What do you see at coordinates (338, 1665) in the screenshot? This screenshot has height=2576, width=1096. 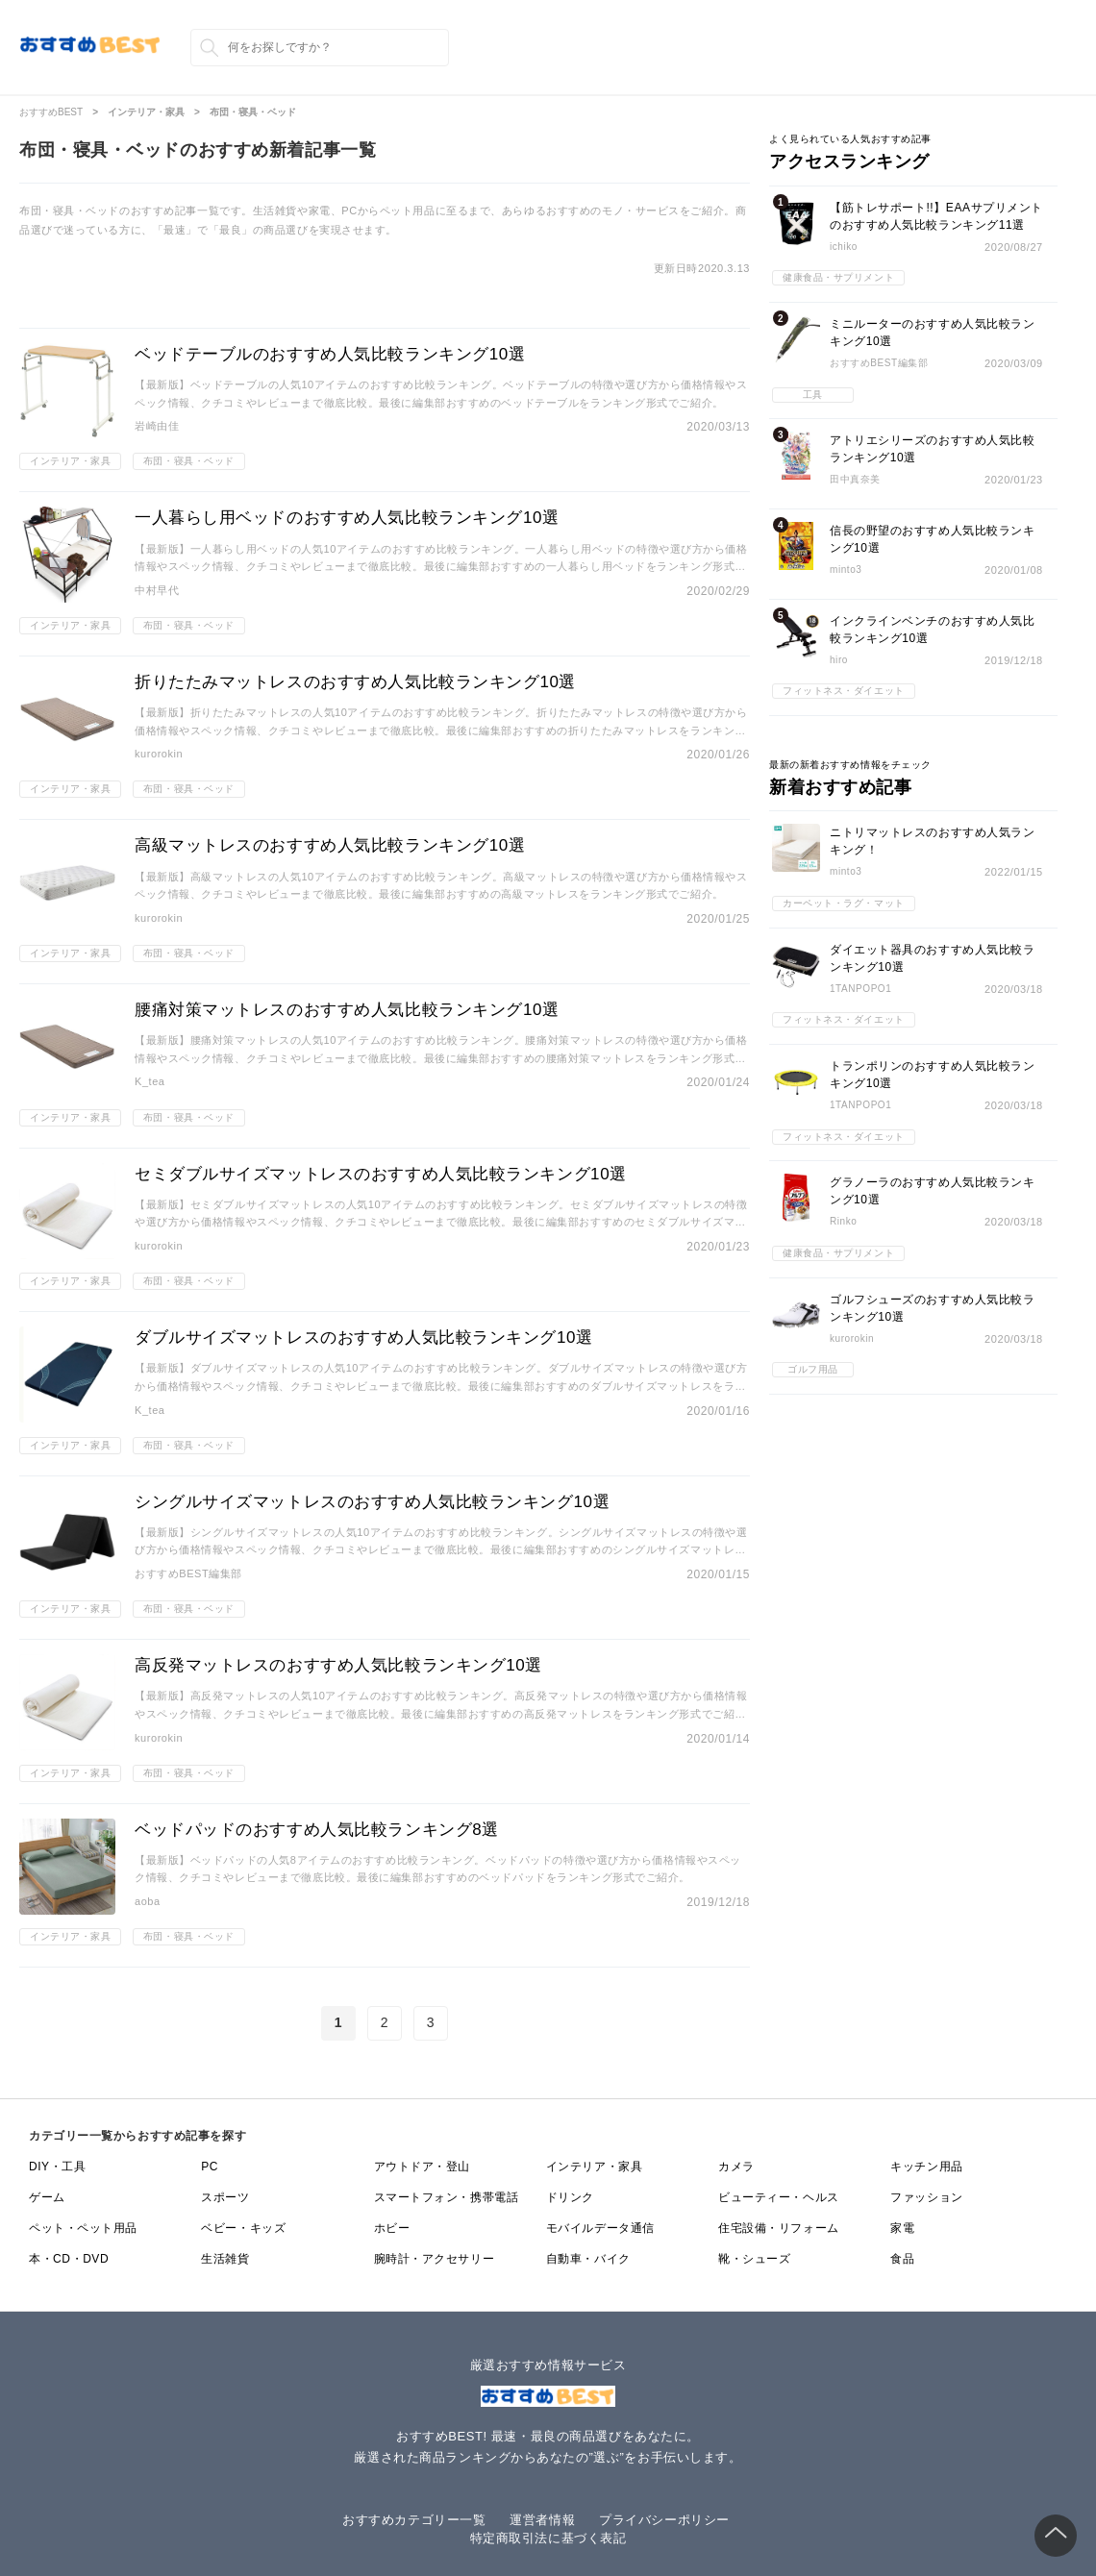 I see `高反発マットレスのおすすめ人気比較ランキング10選` at bounding box center [338, 1665].